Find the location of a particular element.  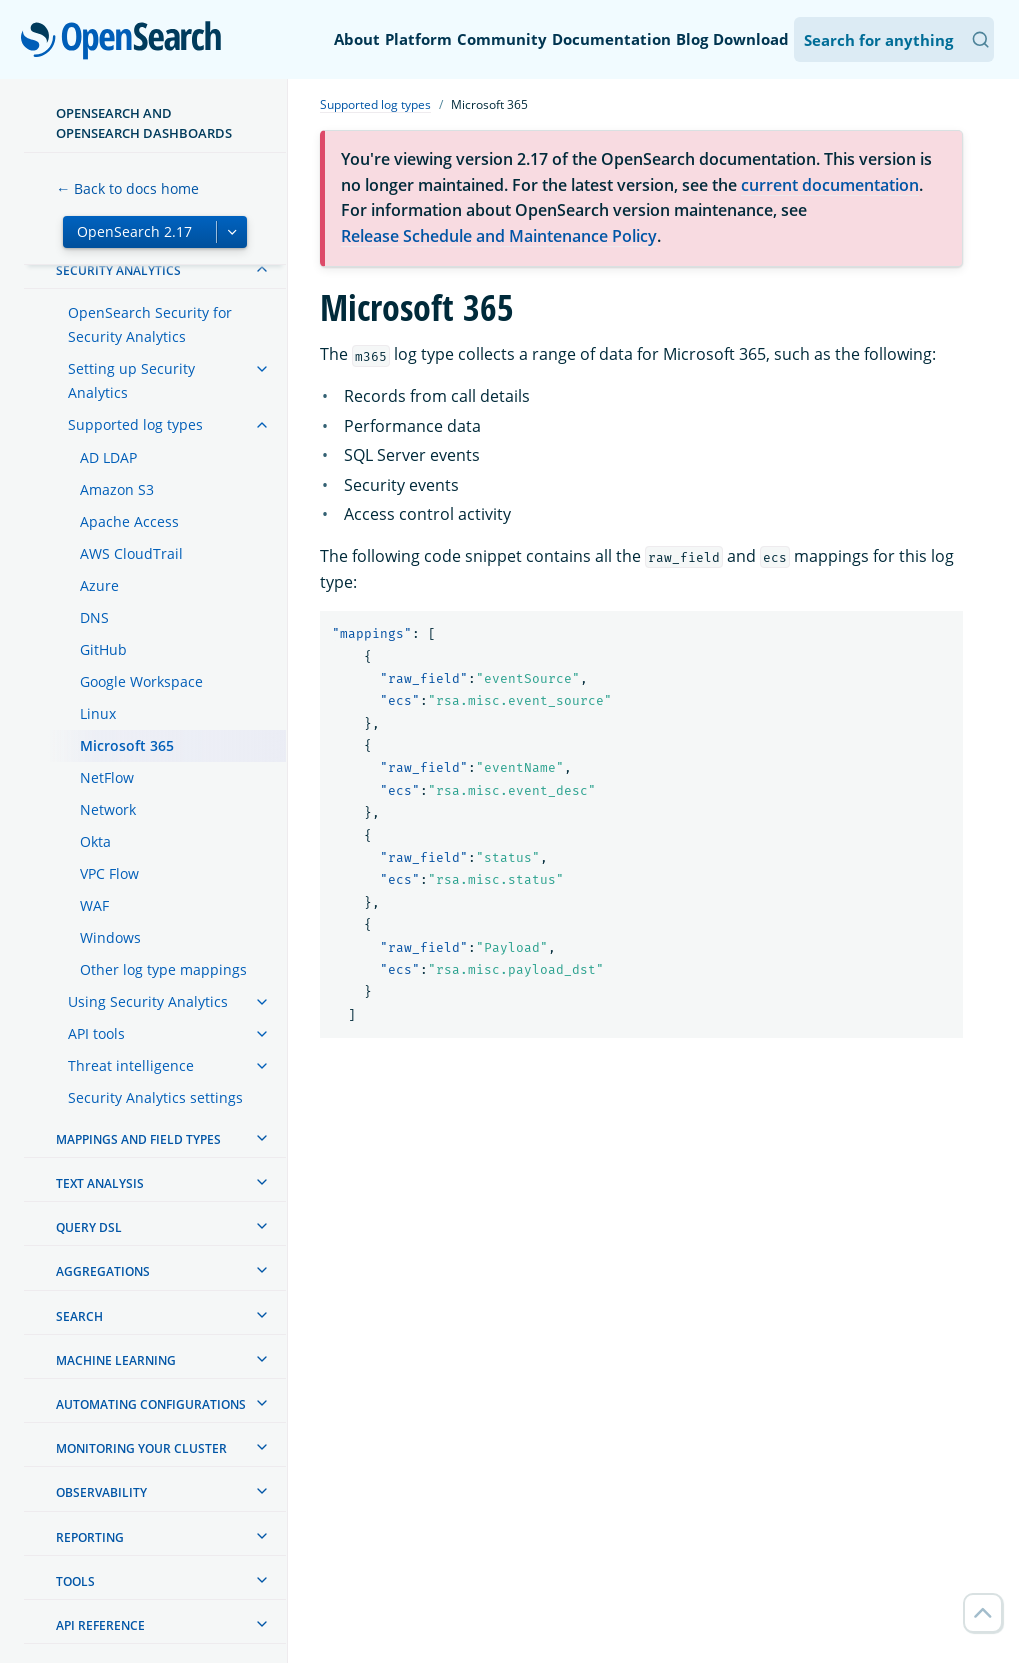

Monitoring your cluster [treeitem] is located at coordinates (141, 1448).